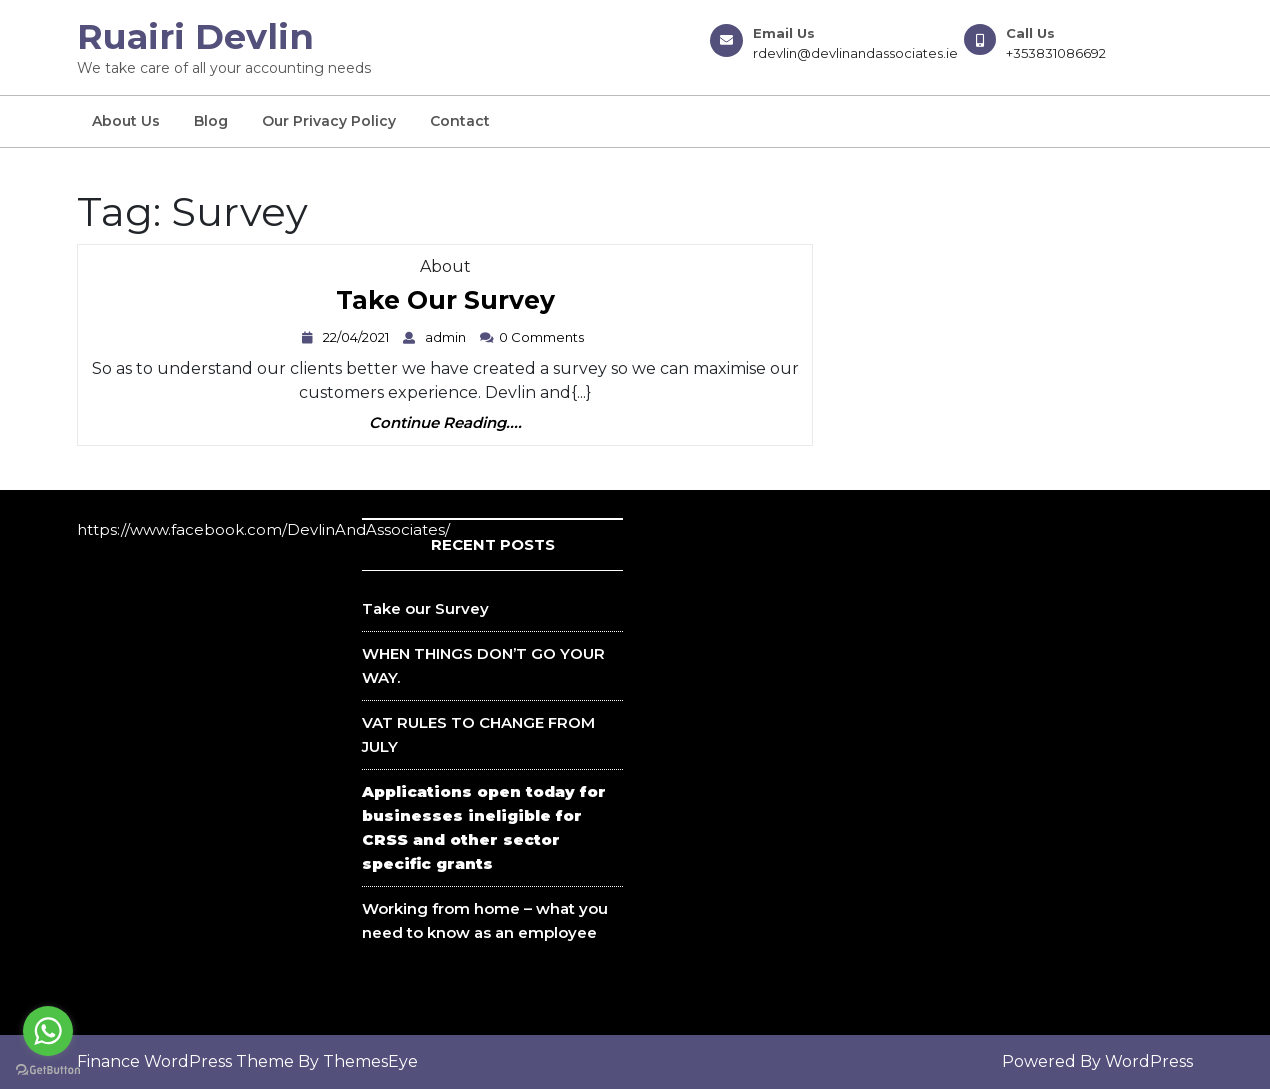 The image size is (1270, 1089). Describe the element at coordinates (185, 1061) in the screenshot. I see `Finance WordPress Theme` at that location.